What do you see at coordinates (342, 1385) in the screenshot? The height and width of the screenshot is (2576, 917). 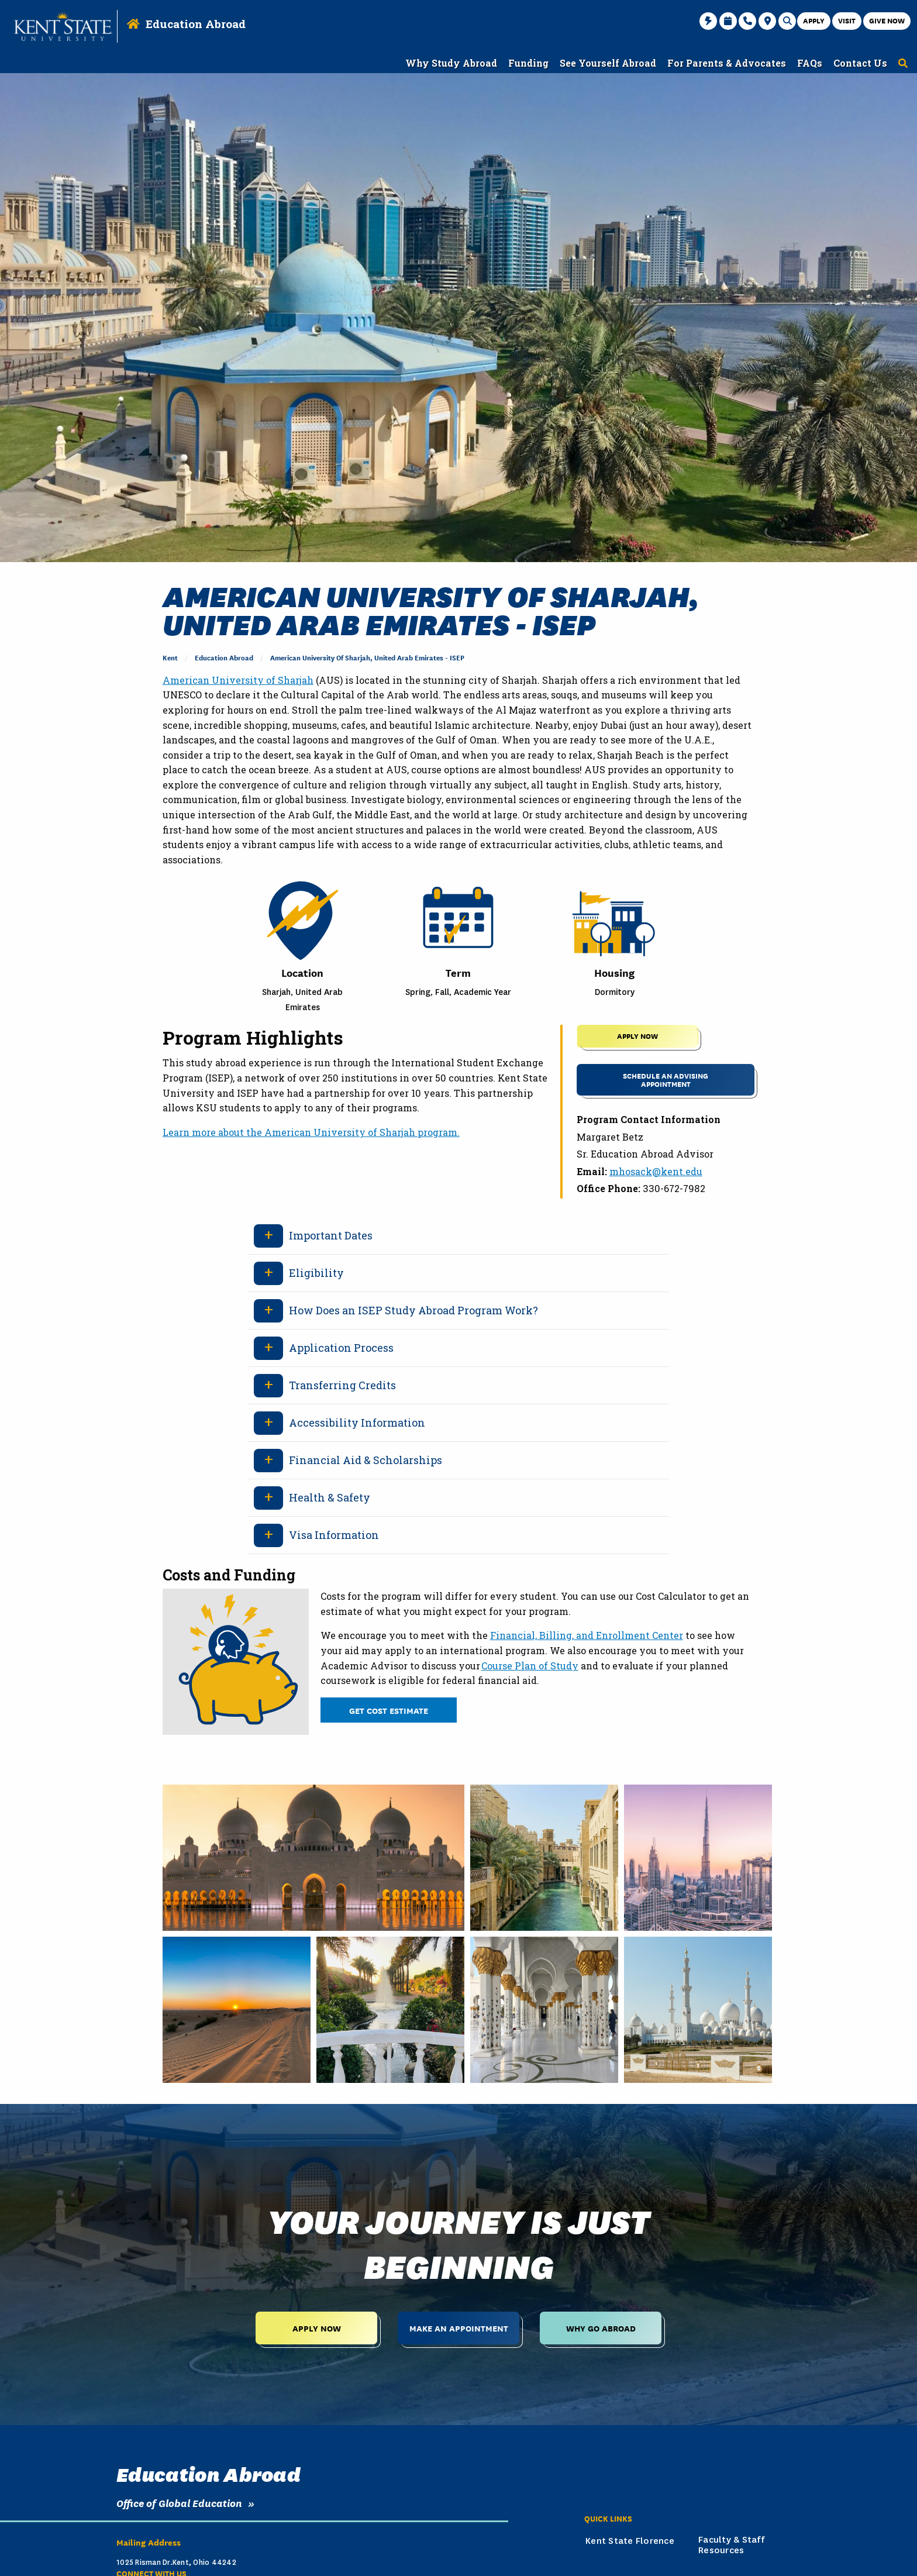 I see `Transferring Credits` at bounding box center [342, 1385].